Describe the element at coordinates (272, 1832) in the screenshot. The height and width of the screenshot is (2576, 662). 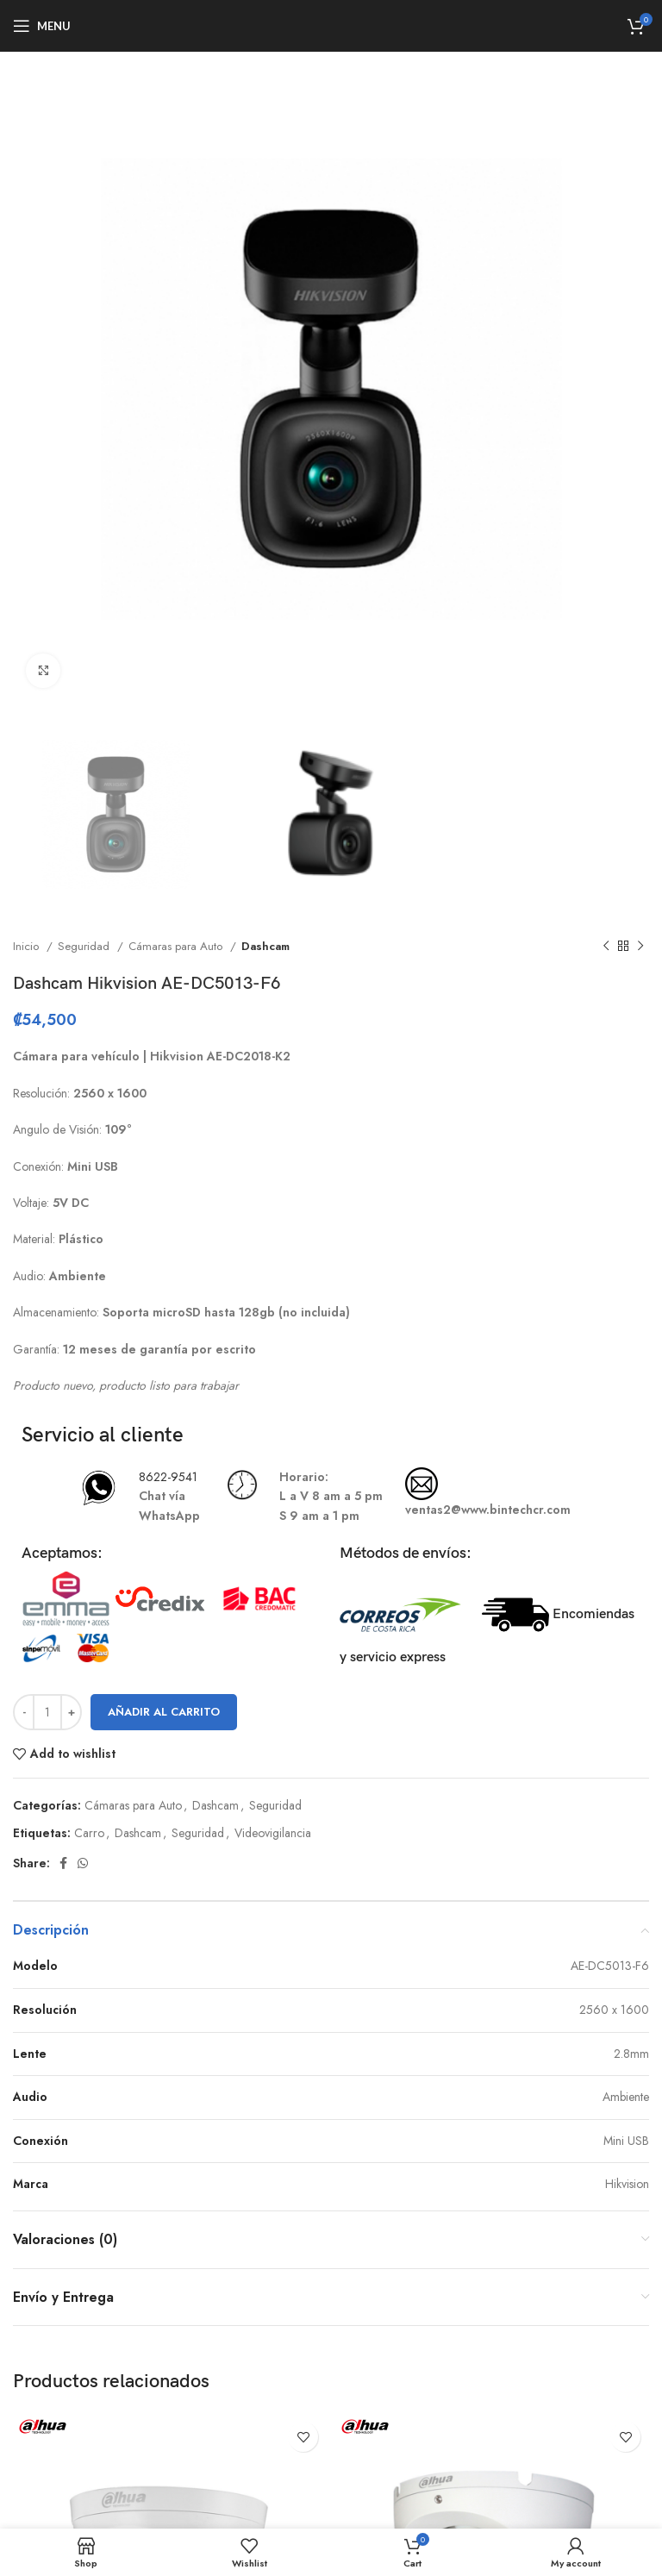
I see `Videovigilancia` at that location.